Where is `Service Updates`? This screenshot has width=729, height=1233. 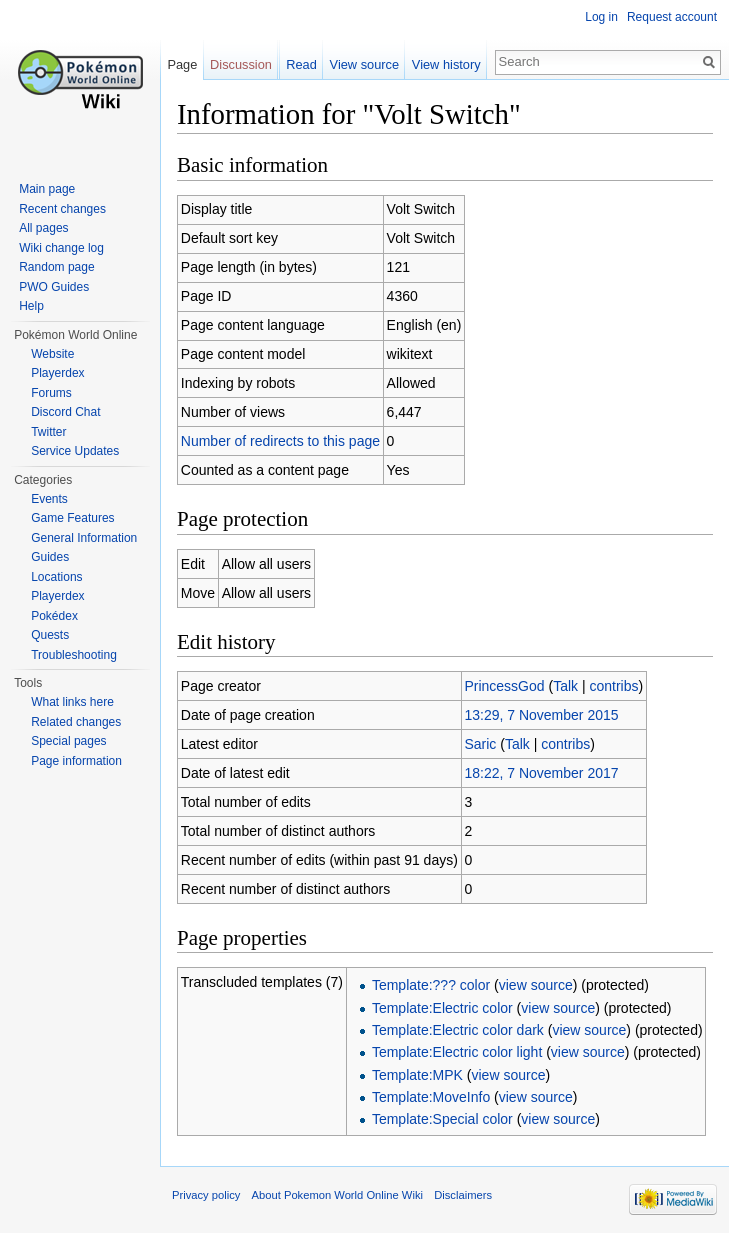 Service Updates is located at coordinates (75, 451).